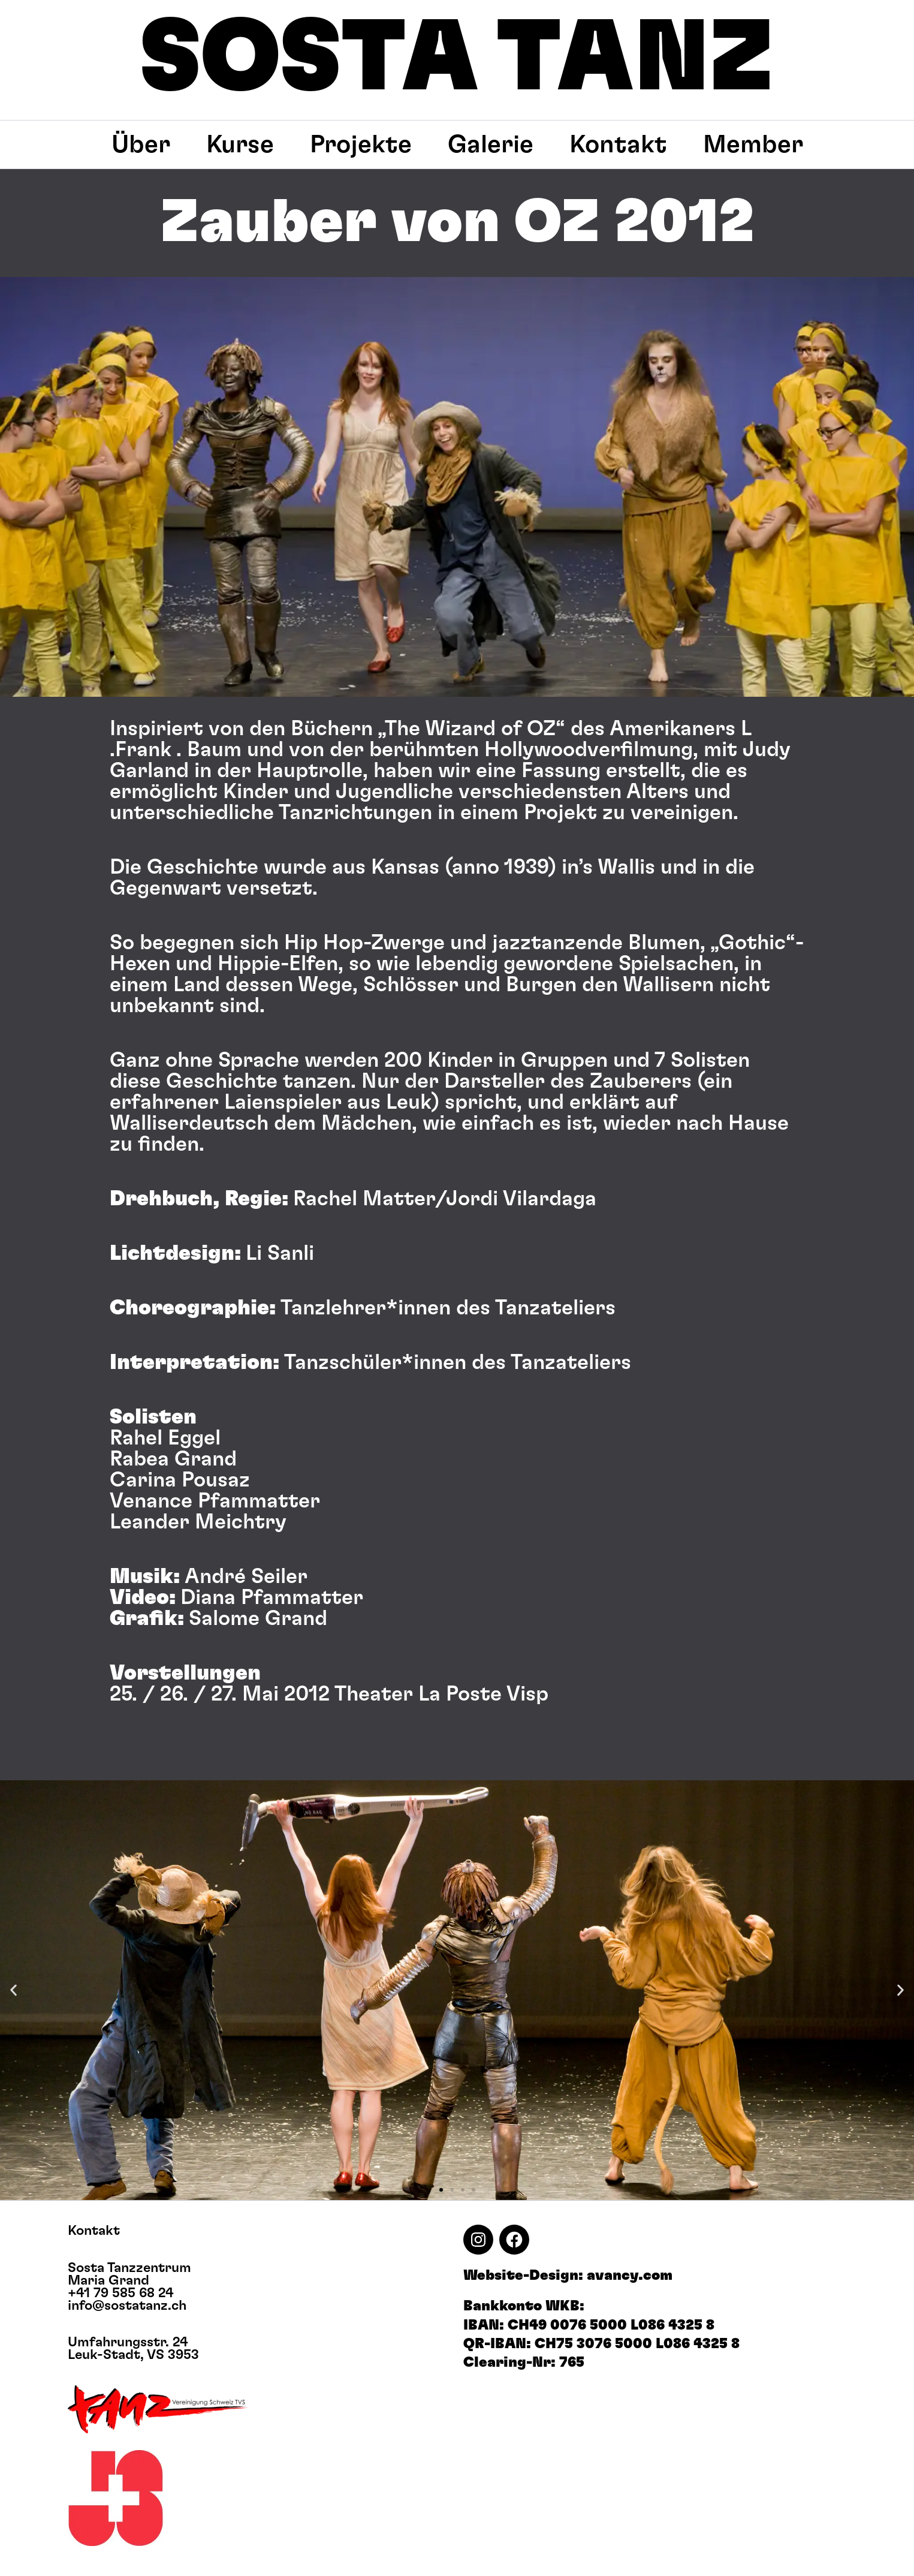 Image resolution: width=914 pixels, height=2576 pixels. I want to click on Projekte, so click(361, 144).